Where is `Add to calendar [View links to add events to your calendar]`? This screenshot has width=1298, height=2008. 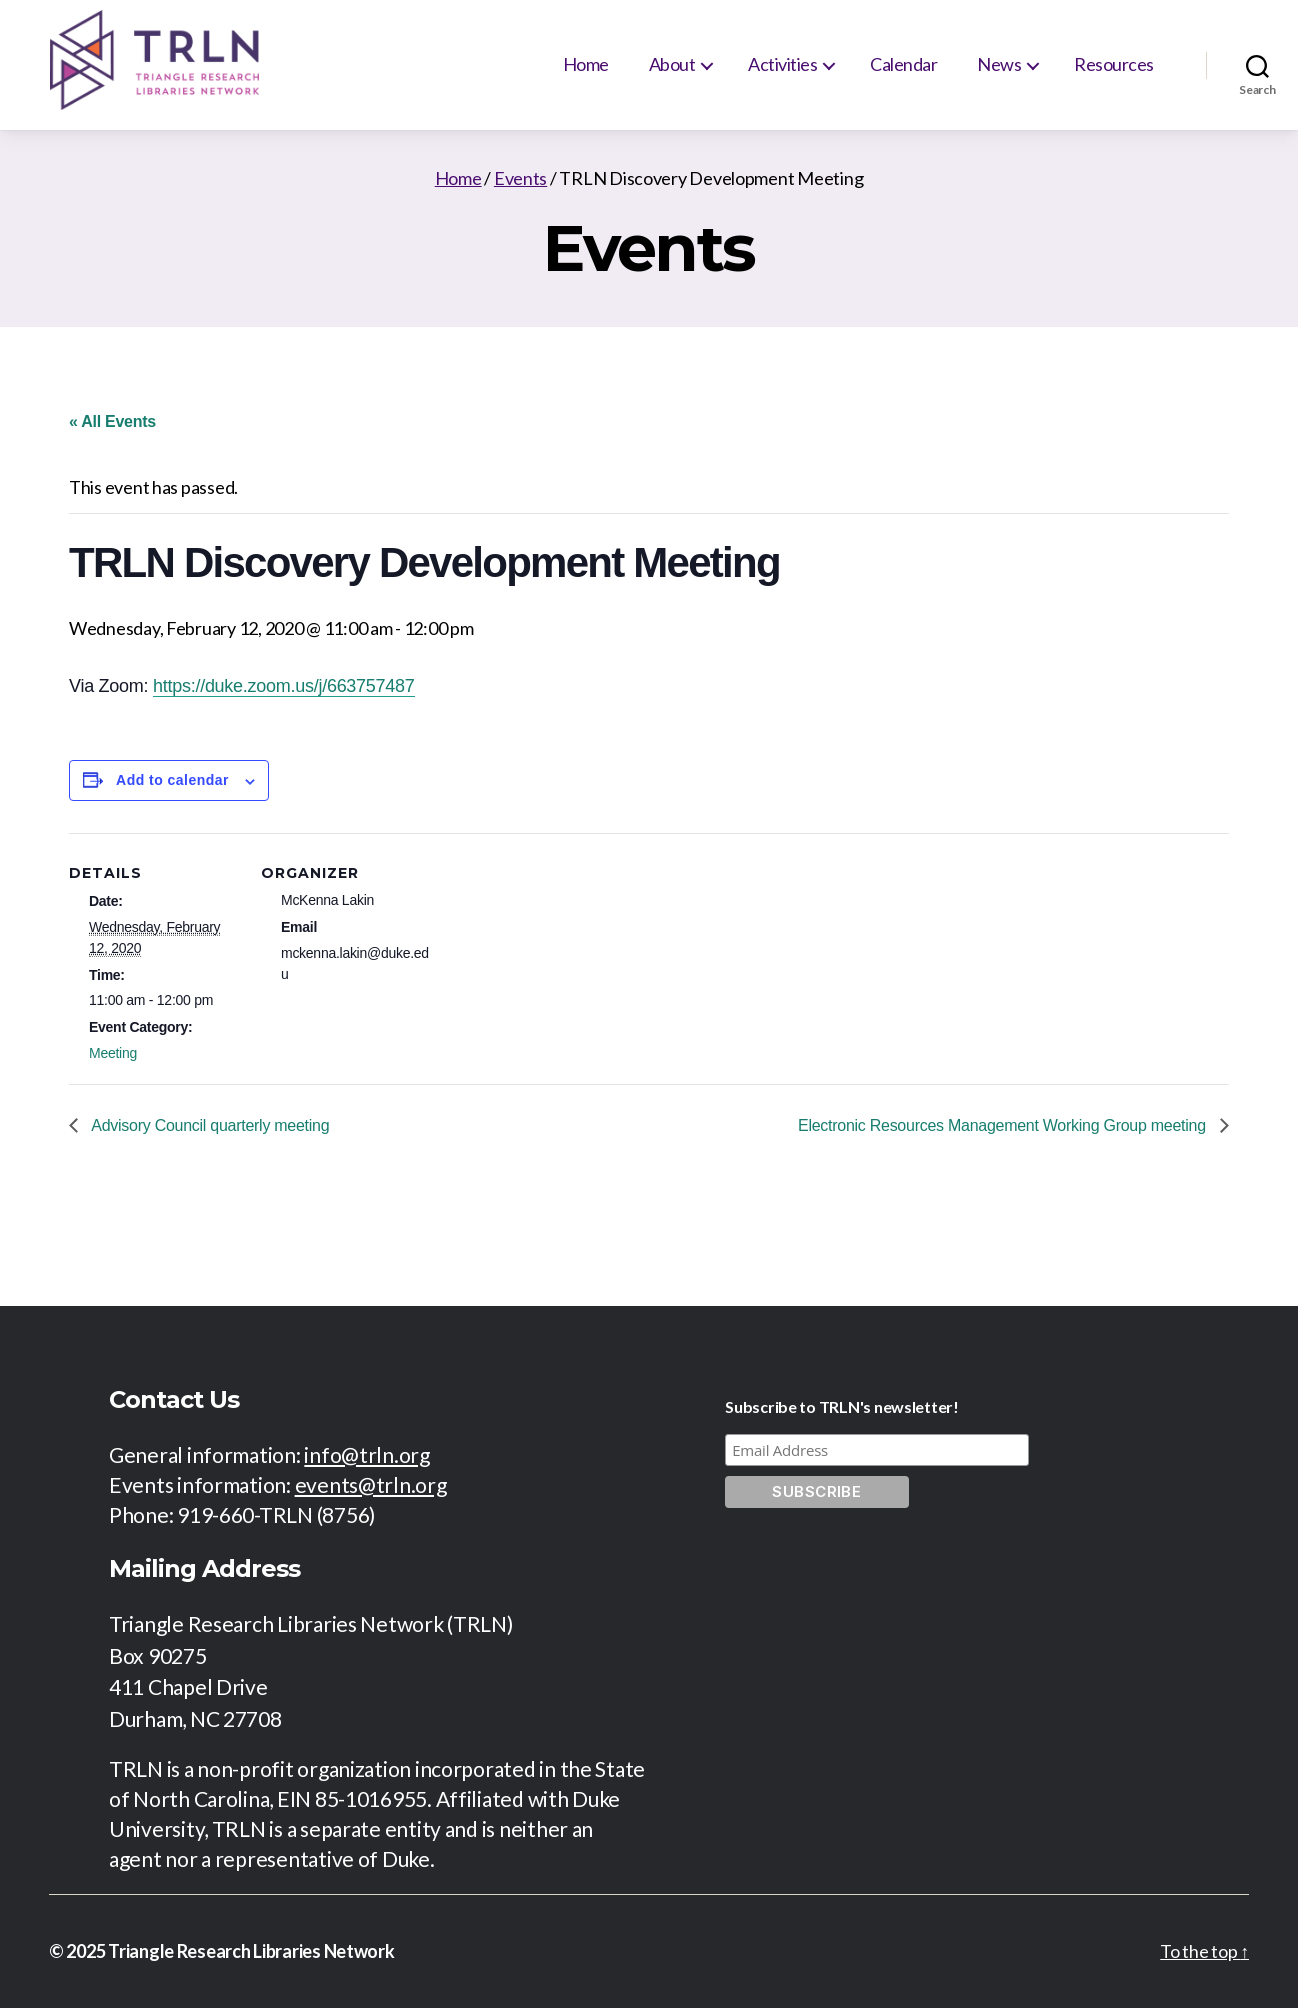 Add to calendar [View links to add events to your calendar] is located at coordinates (172, 780).